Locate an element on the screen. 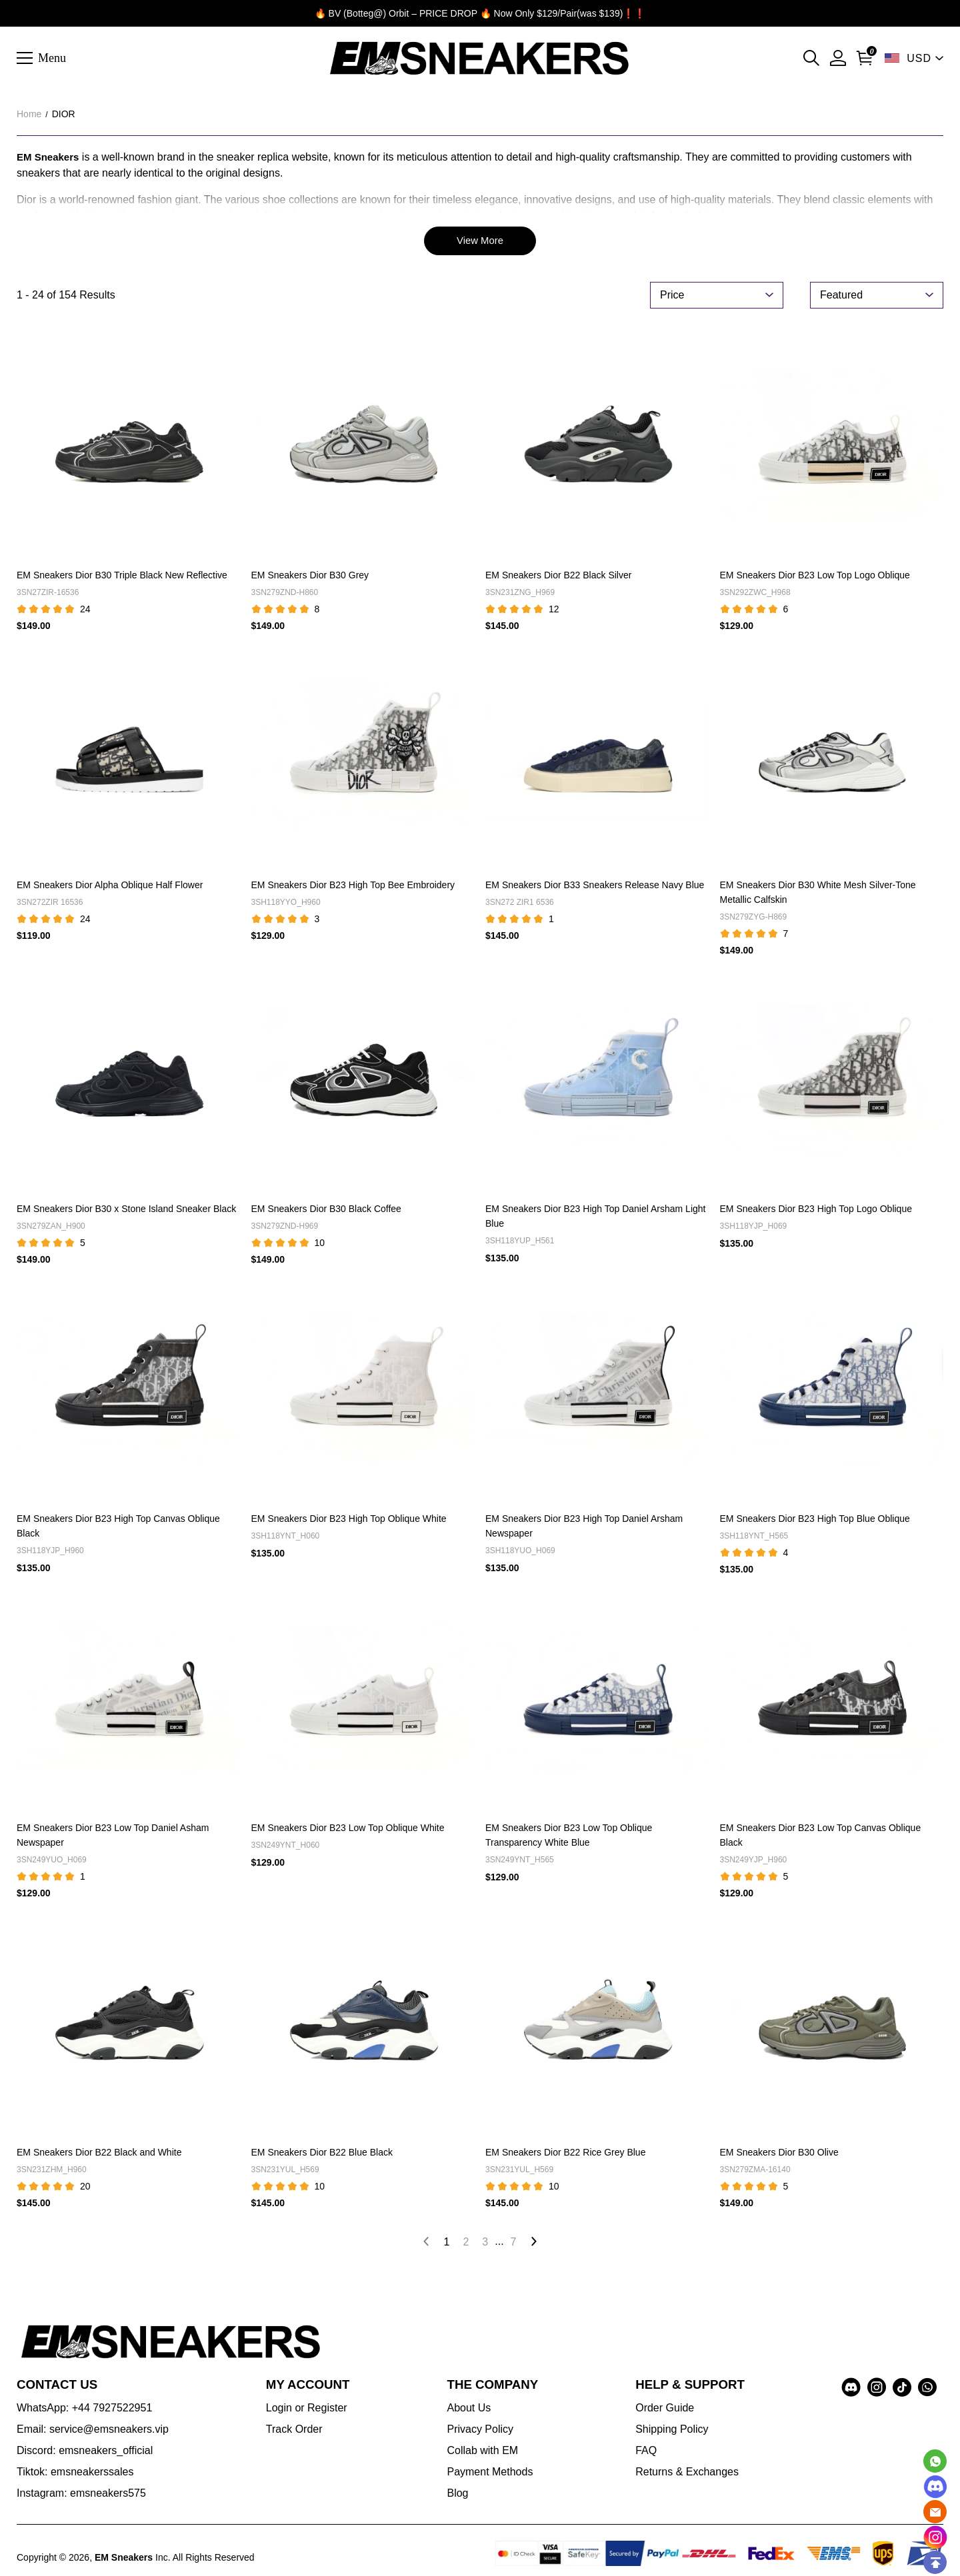 The image size is (960, 2576). EM Sneakers Dior B30 Triple Black New Reflective is located at coordinates (122, 577).